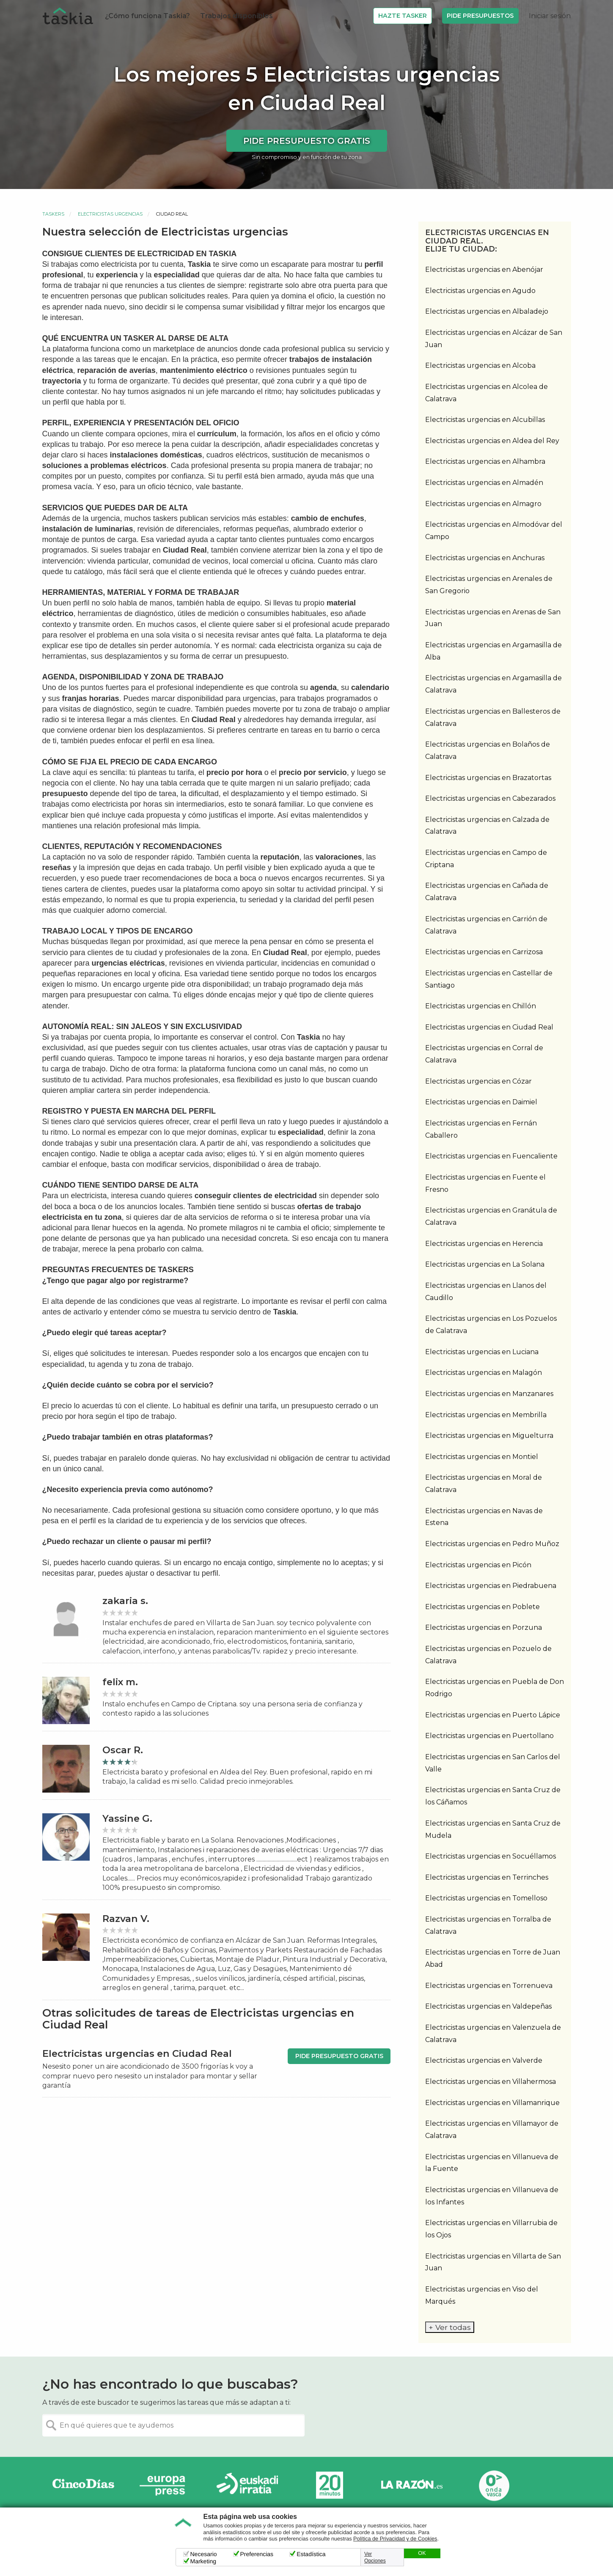 This screenshot has width=613, height=2576. What do you see at coordinates (494, 2485) in the screenshot?
I see `Onda Vasca` at bounding box center [494, 2485].